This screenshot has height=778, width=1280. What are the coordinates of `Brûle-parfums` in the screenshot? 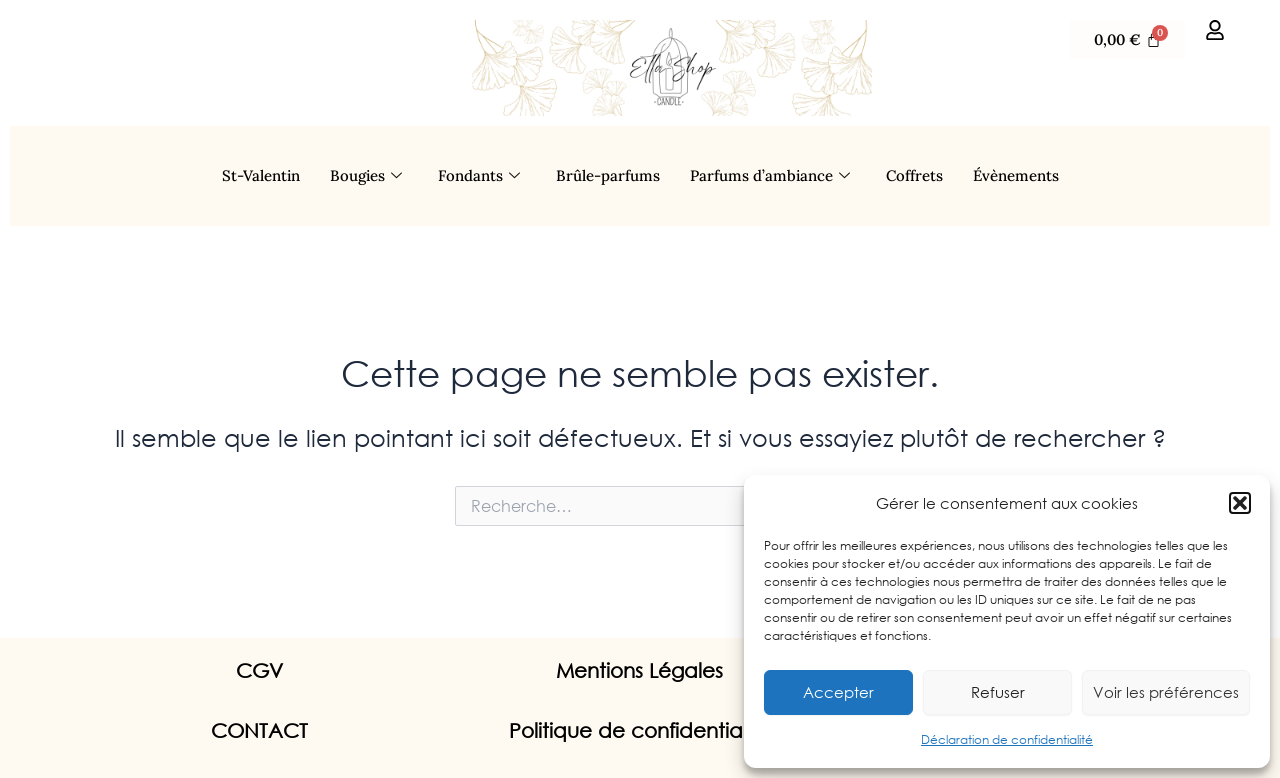 It's located at (608, 175).